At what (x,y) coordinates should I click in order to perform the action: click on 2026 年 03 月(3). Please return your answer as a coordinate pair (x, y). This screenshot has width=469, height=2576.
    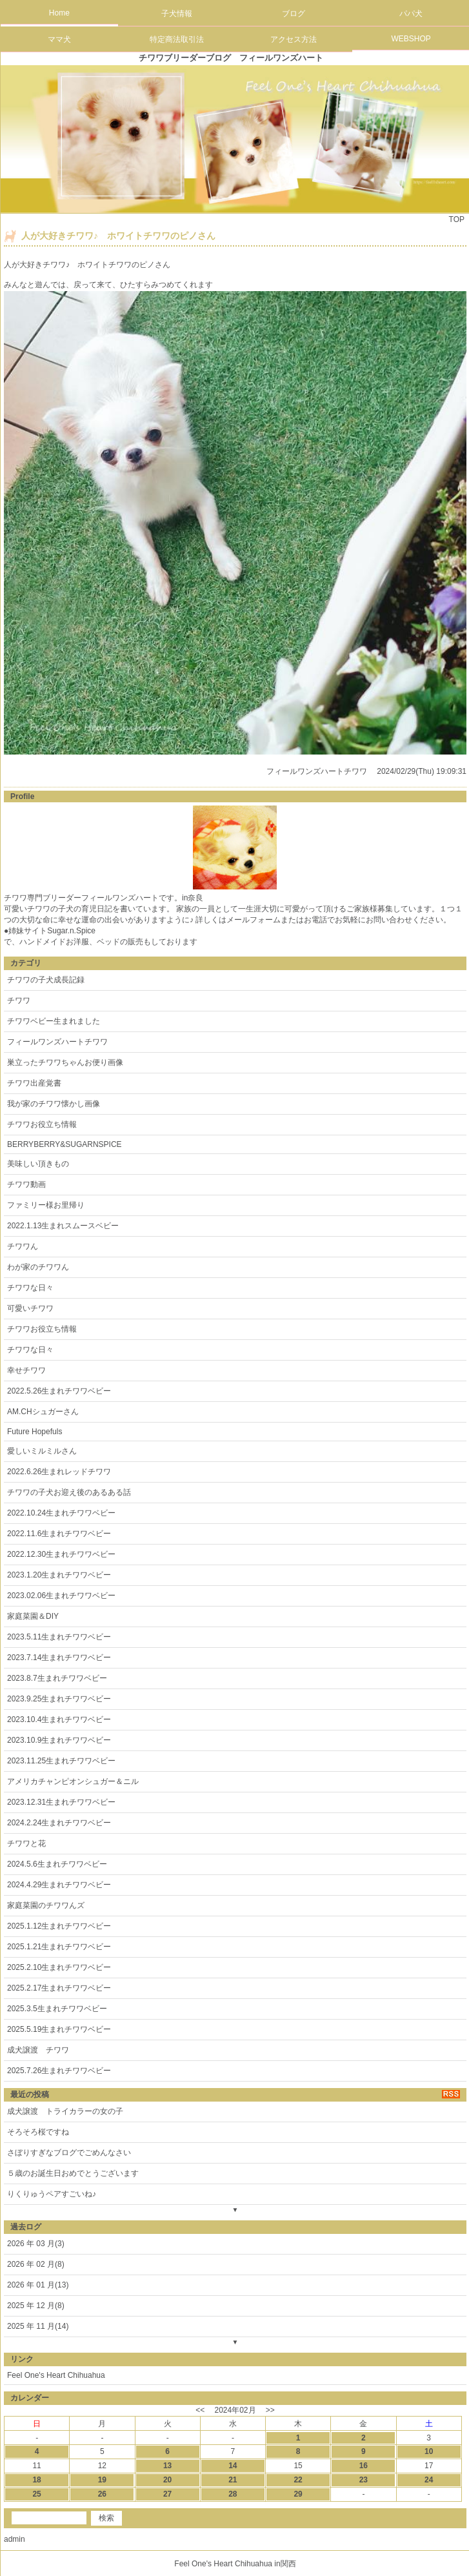
    Looking at the image, I should click on (36, 2243).